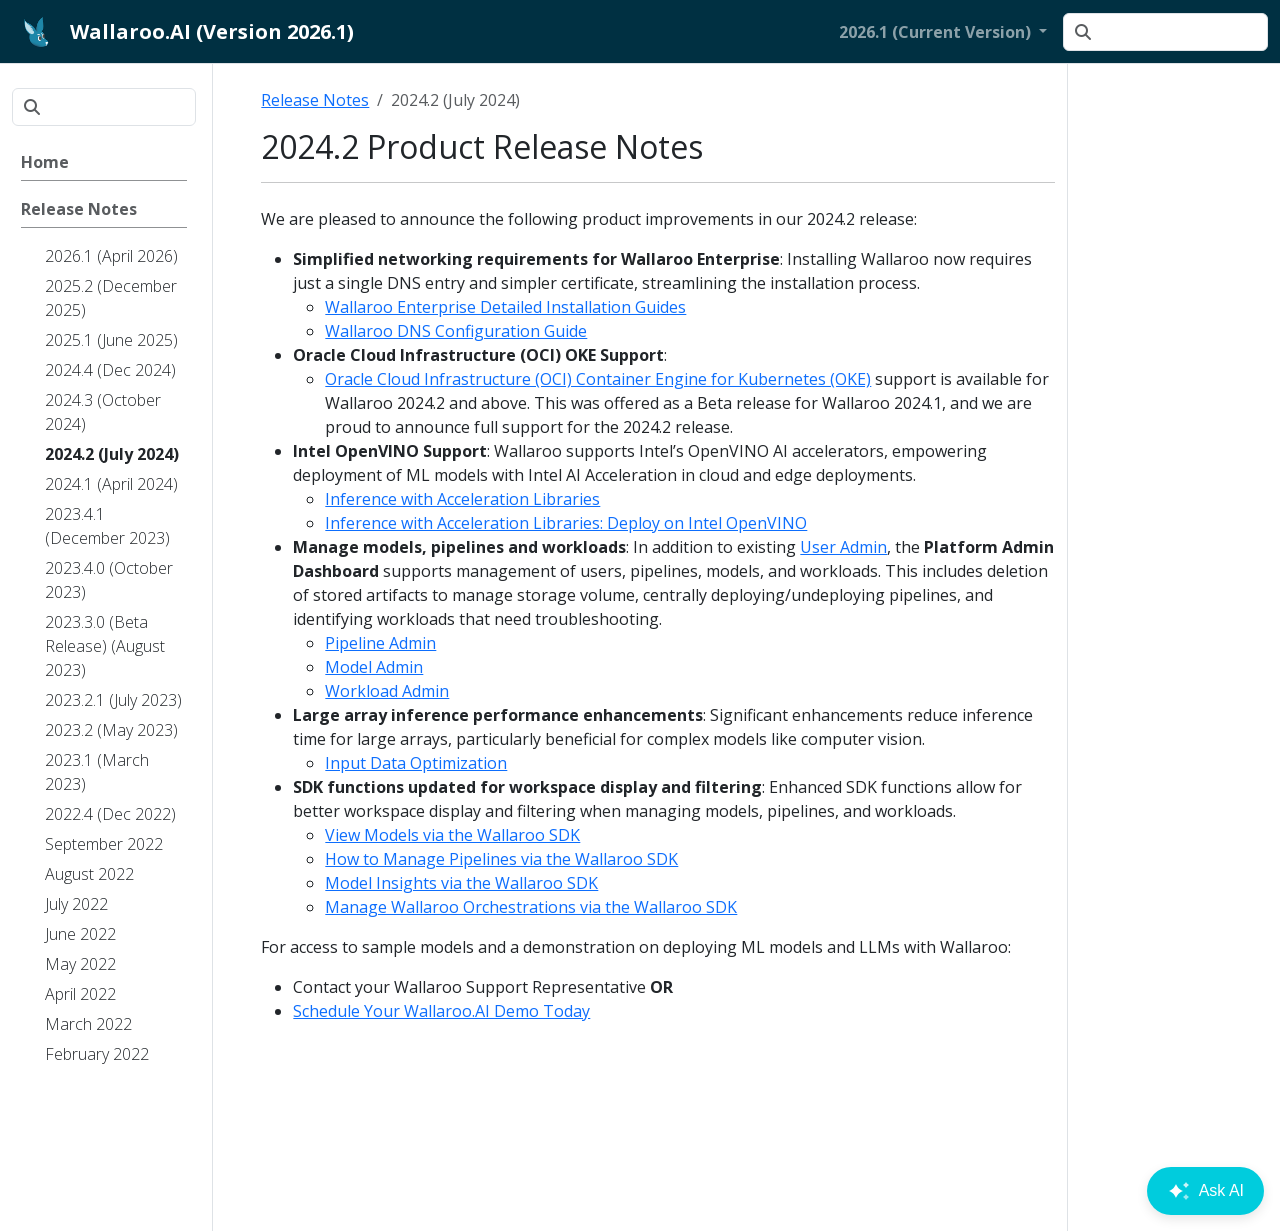  Describe the element at coordinates (315, 100) in the screenshot. I see `Release Notes` at that location.